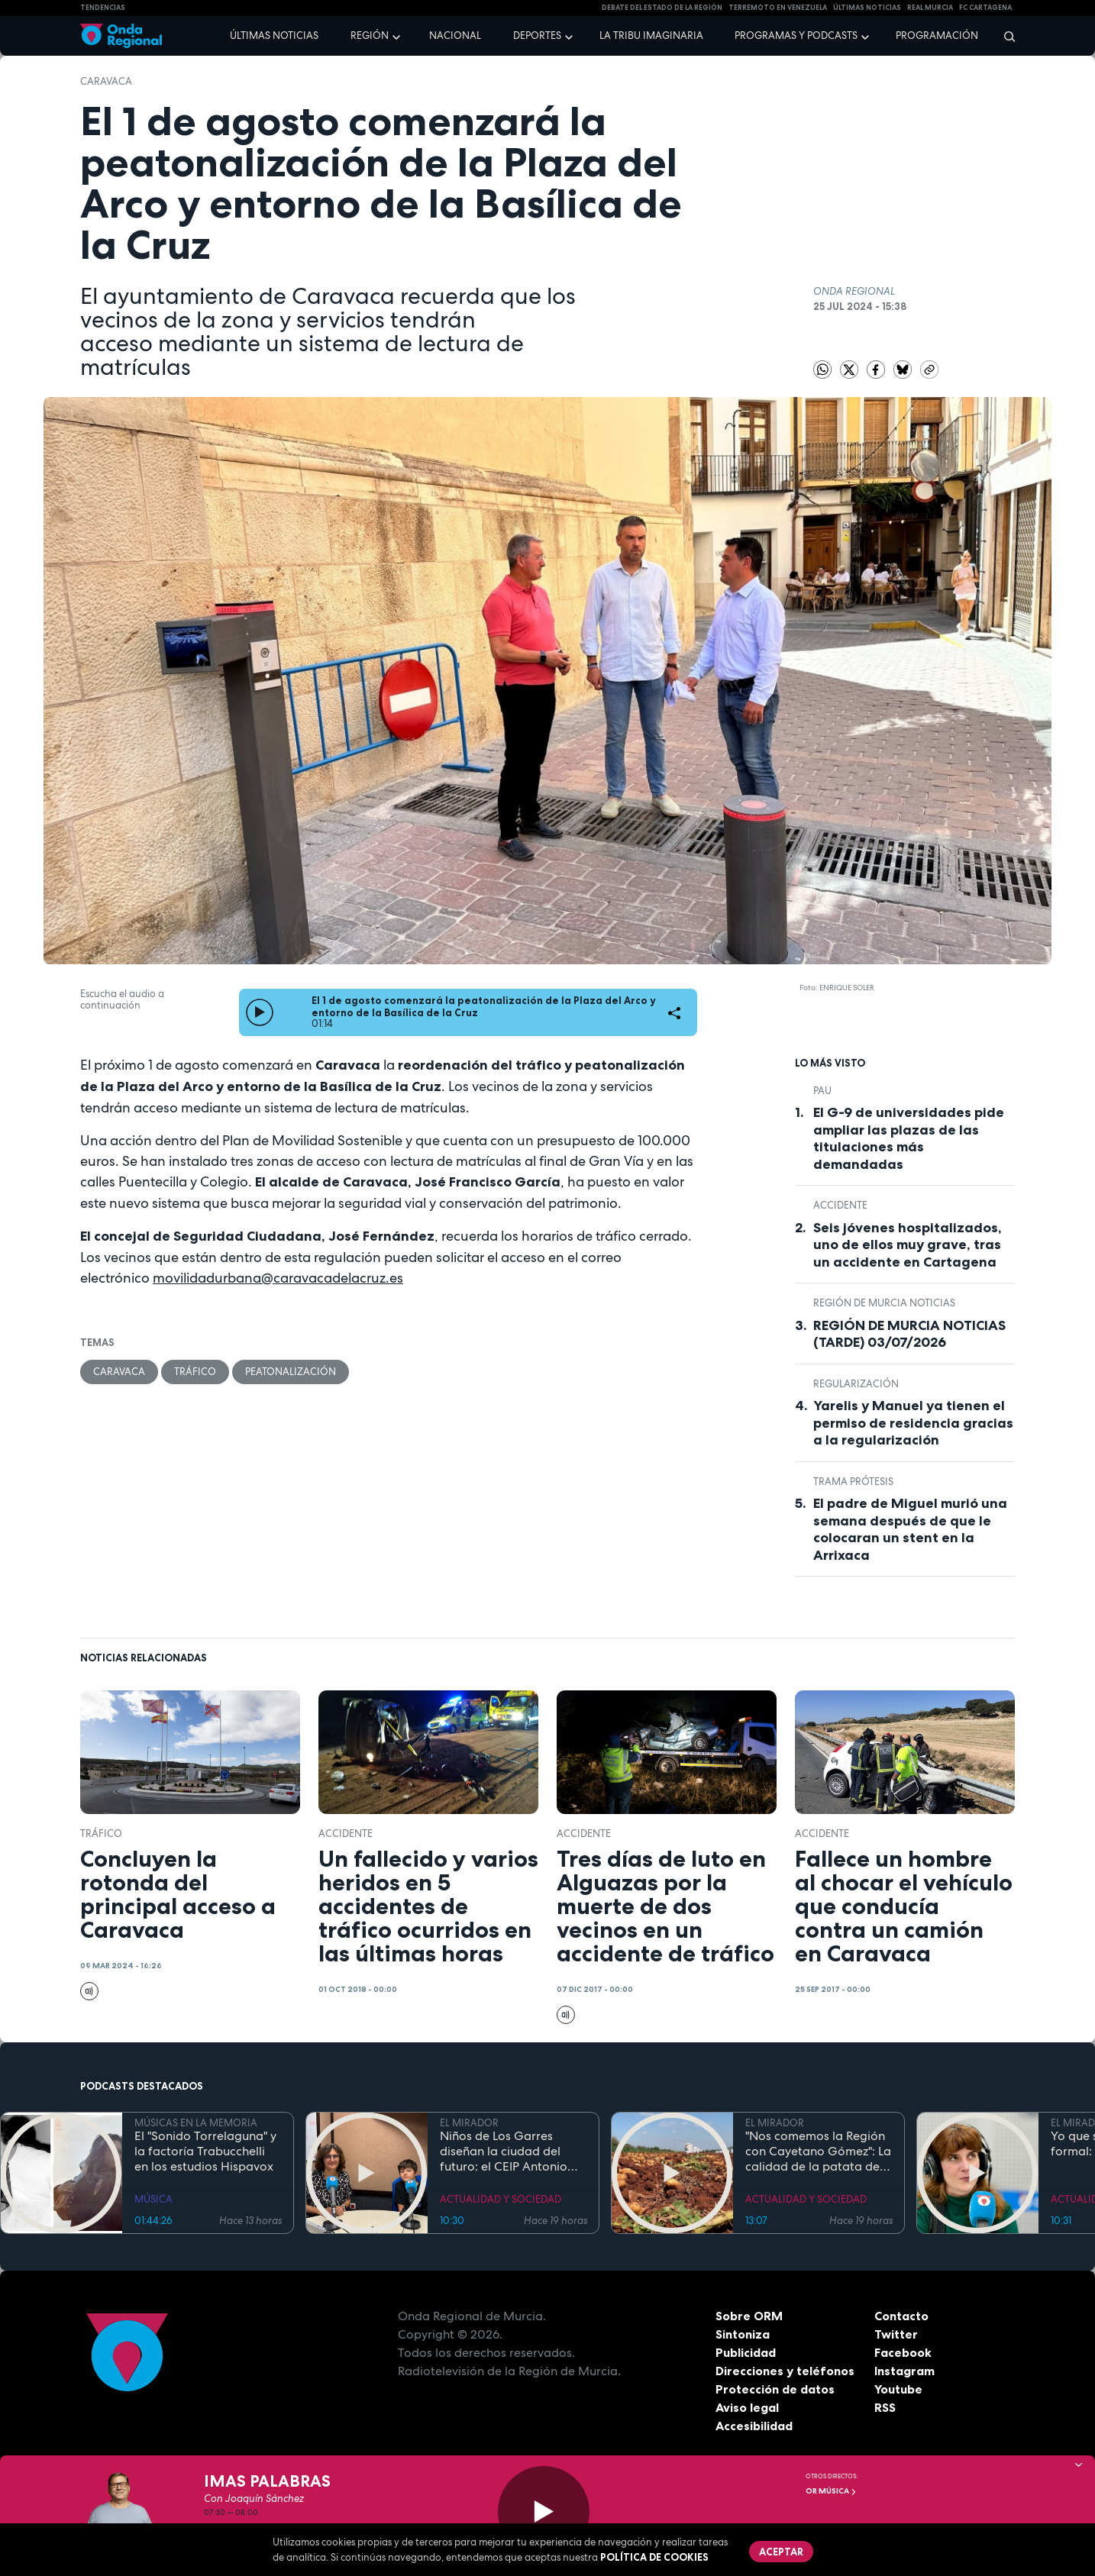  What do you see at coordinates (153, 2199) in the screenshot?
I see `MÚSICA` at bounding box center [153, 2199].